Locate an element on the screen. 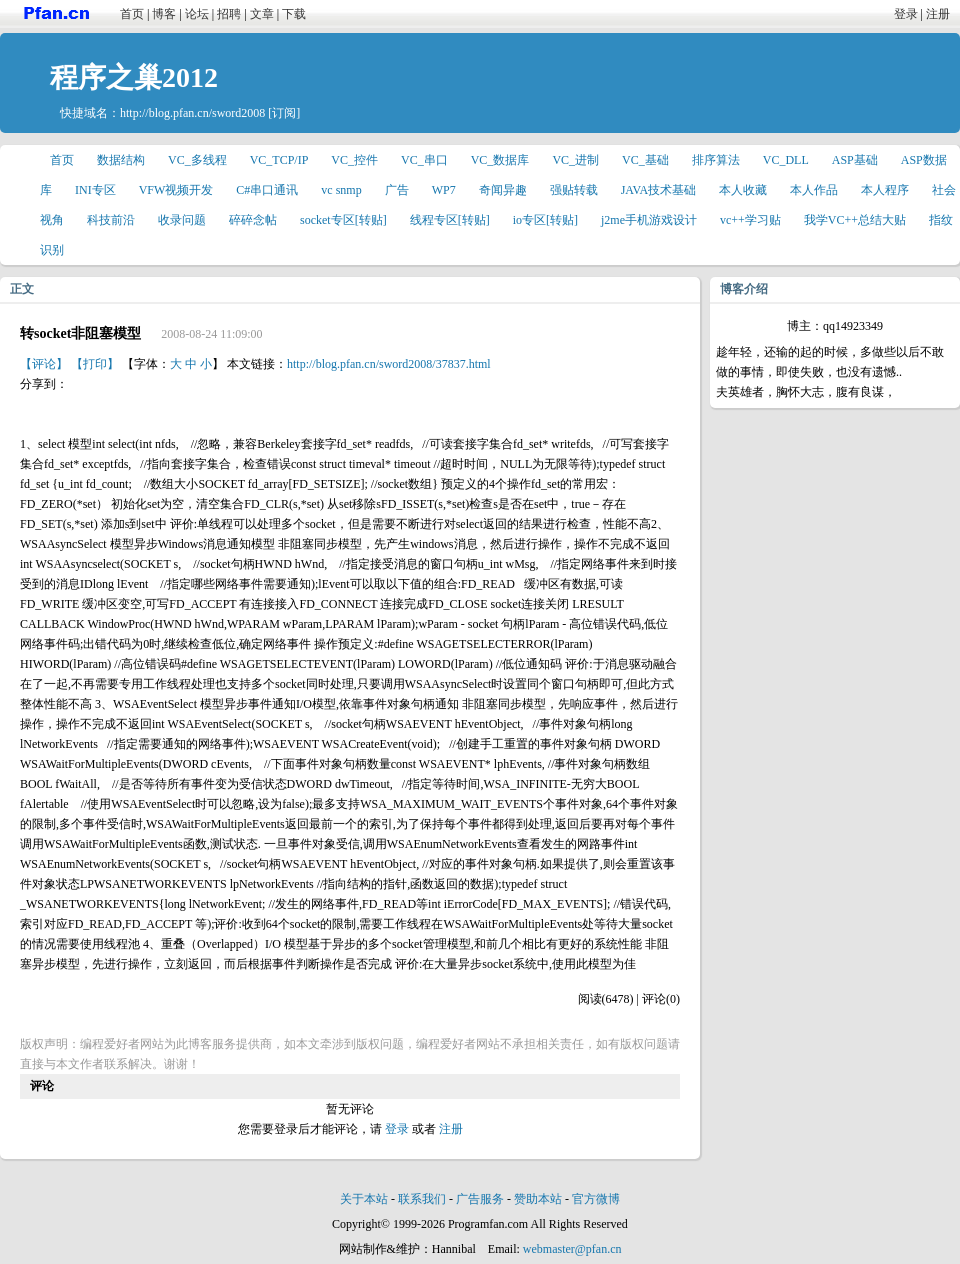  文章 is located at coordinates (262, 14).